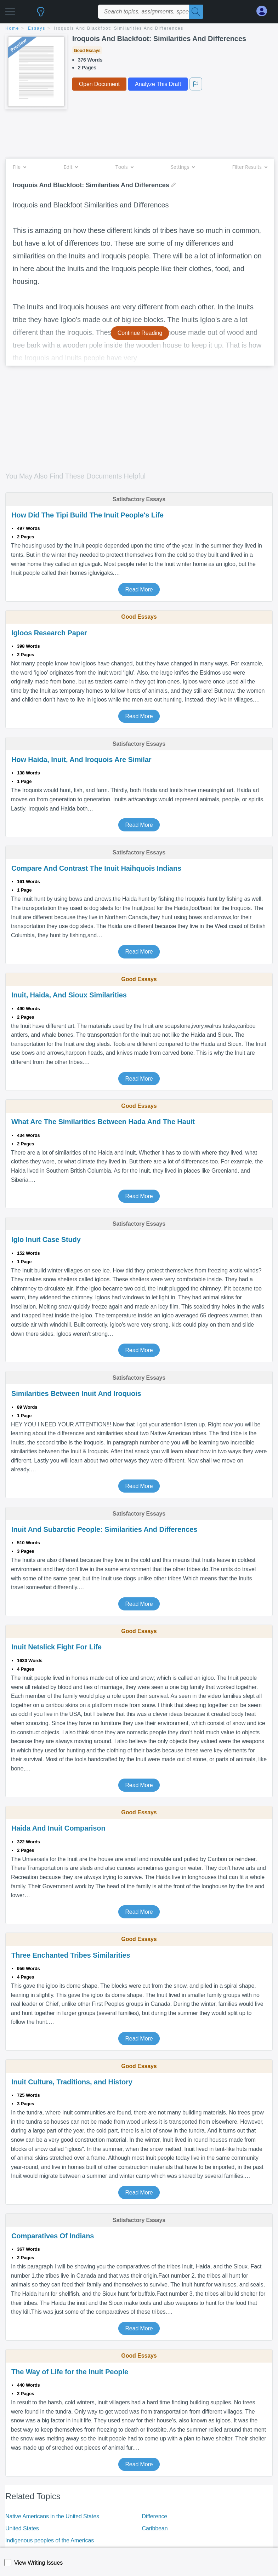 This screenshot has width=278, height=2576. Describe the element at coordinates (124, 167) in the screenshot. I see `Tools` at that location.